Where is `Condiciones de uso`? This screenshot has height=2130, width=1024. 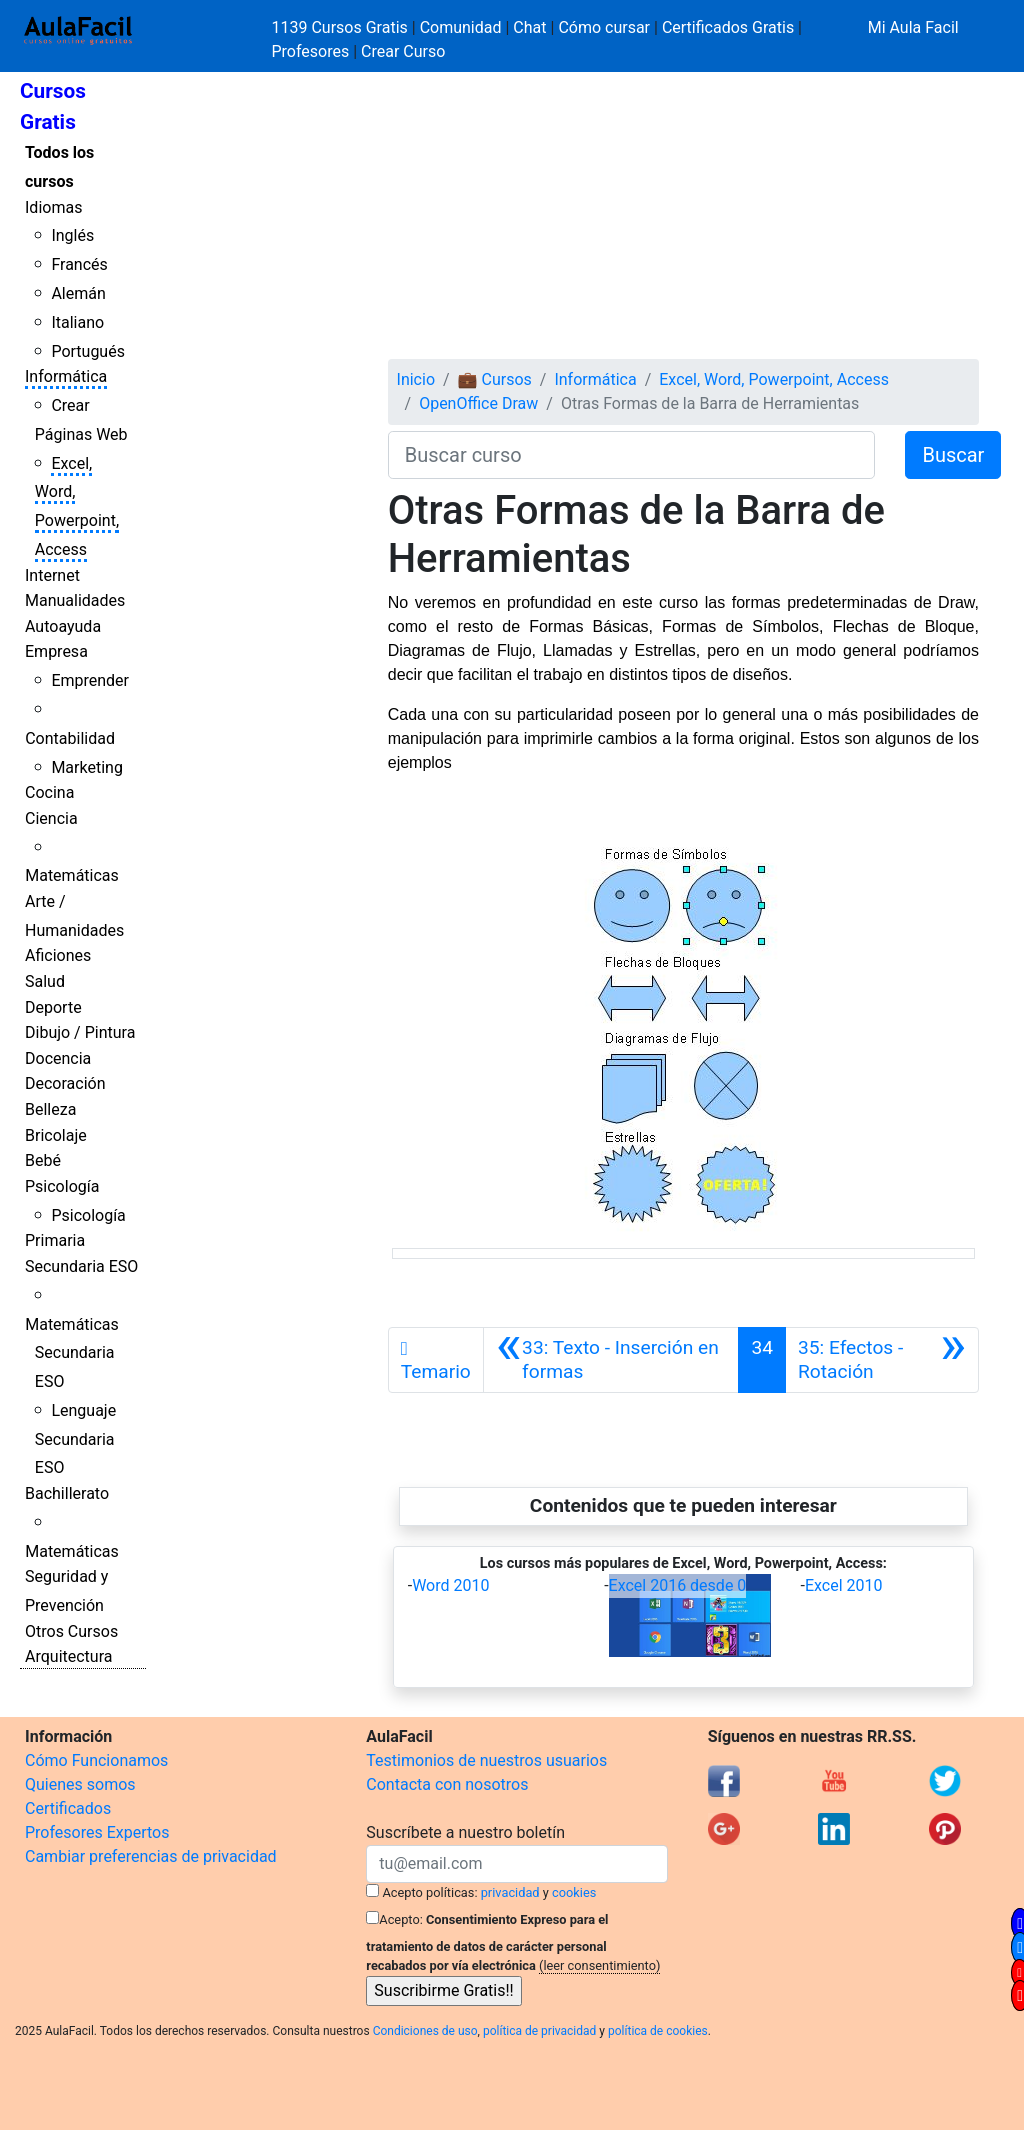
Condiciones de uso is located at coordinates (425, 2031).